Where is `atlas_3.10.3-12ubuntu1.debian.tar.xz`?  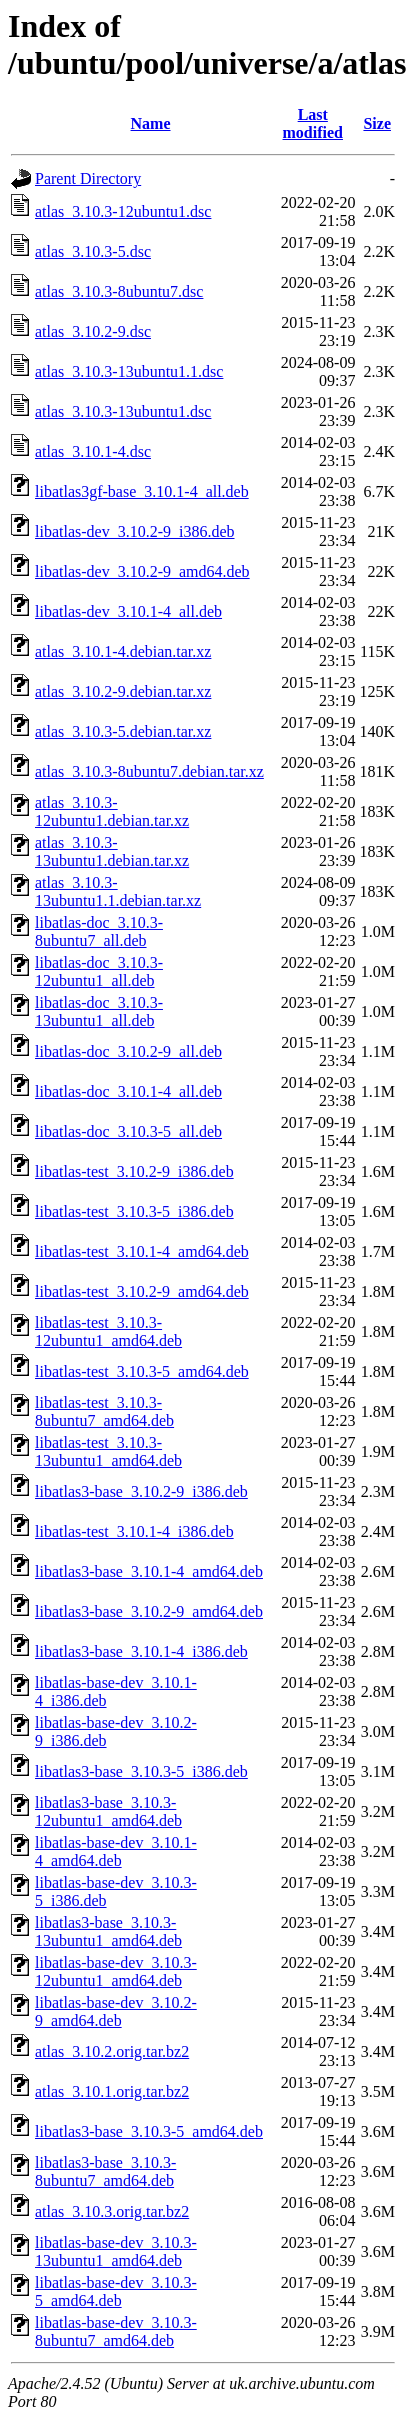 atlas_3.10.3-12ubuntu1.debian.tar.xz is located at coordinates (112, 811).